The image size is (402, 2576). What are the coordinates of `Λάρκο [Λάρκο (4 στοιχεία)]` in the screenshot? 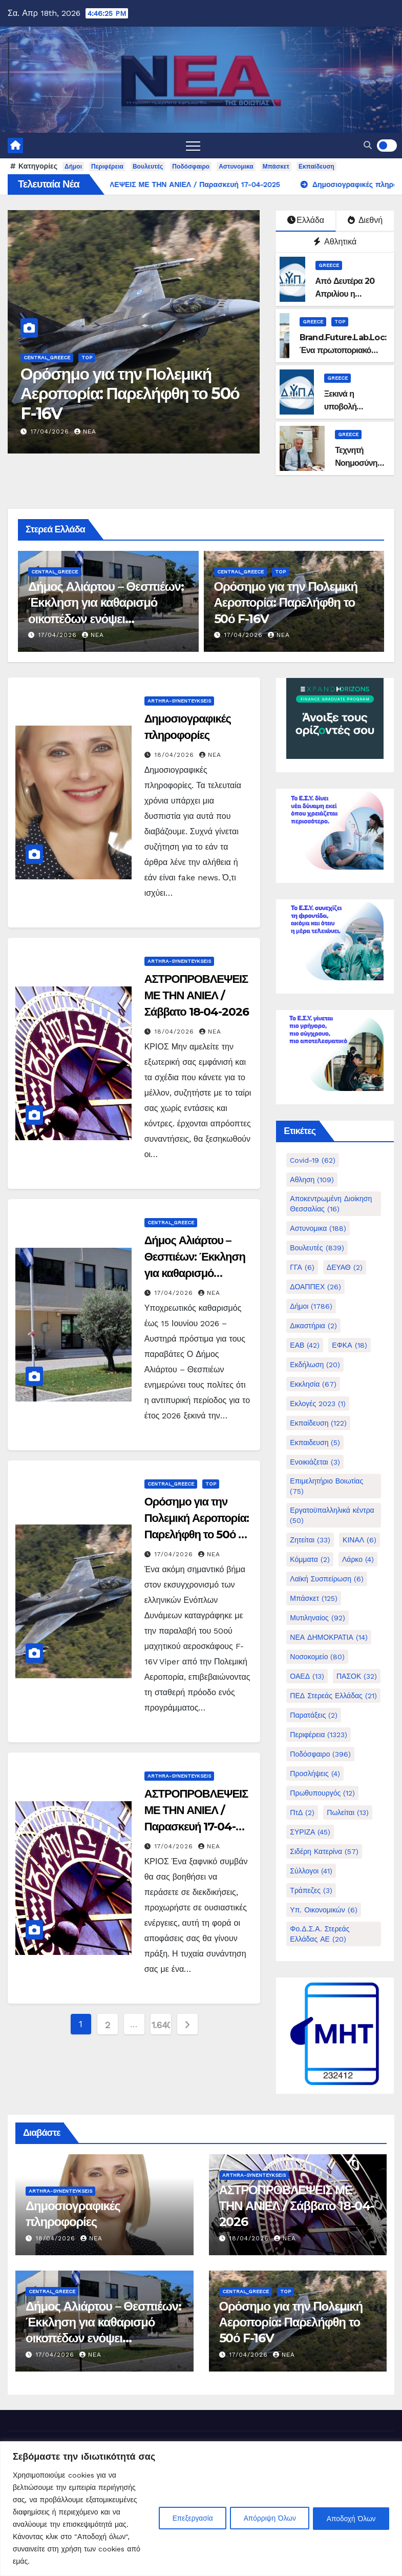 It's located at (358, 1559).